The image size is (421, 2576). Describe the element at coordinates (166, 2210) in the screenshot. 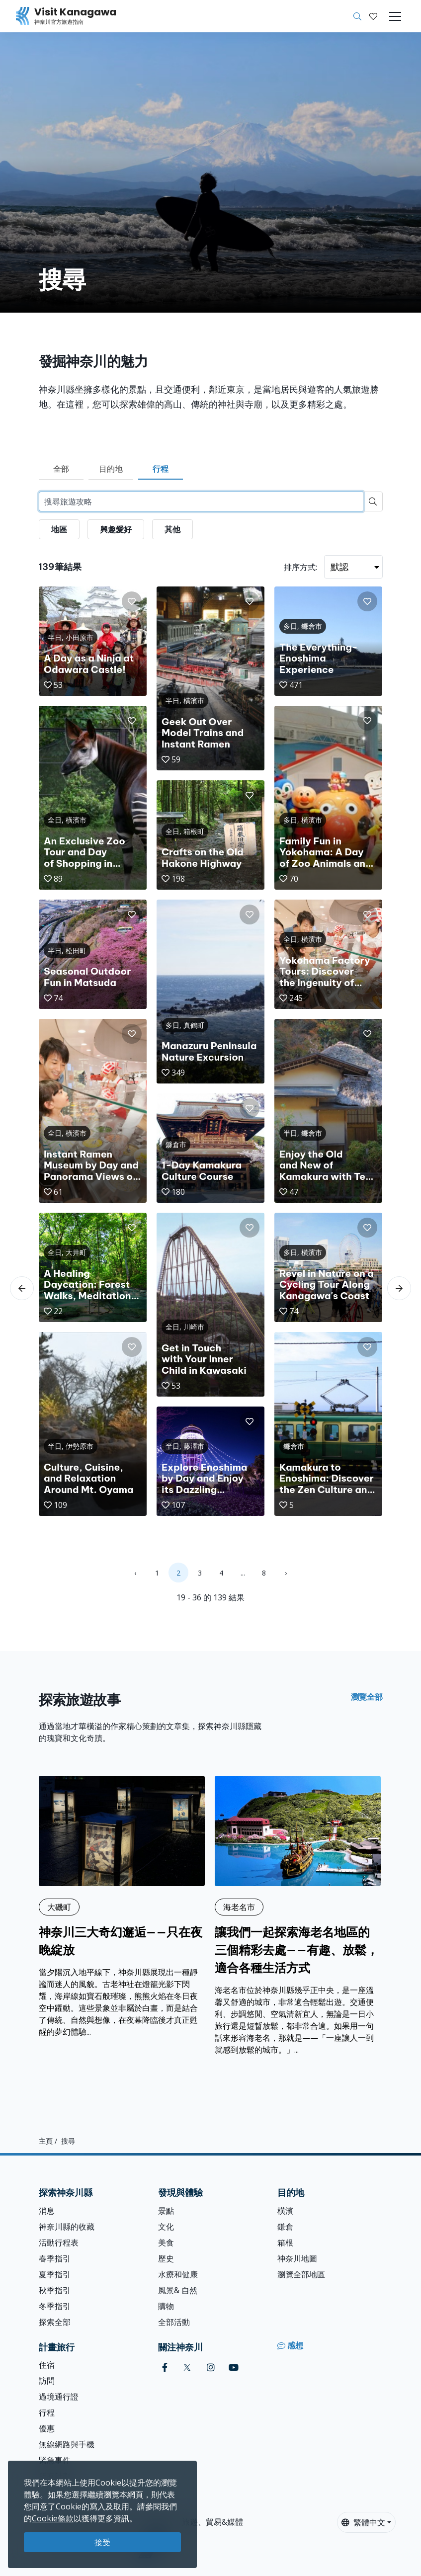

I see `景點` at that location.